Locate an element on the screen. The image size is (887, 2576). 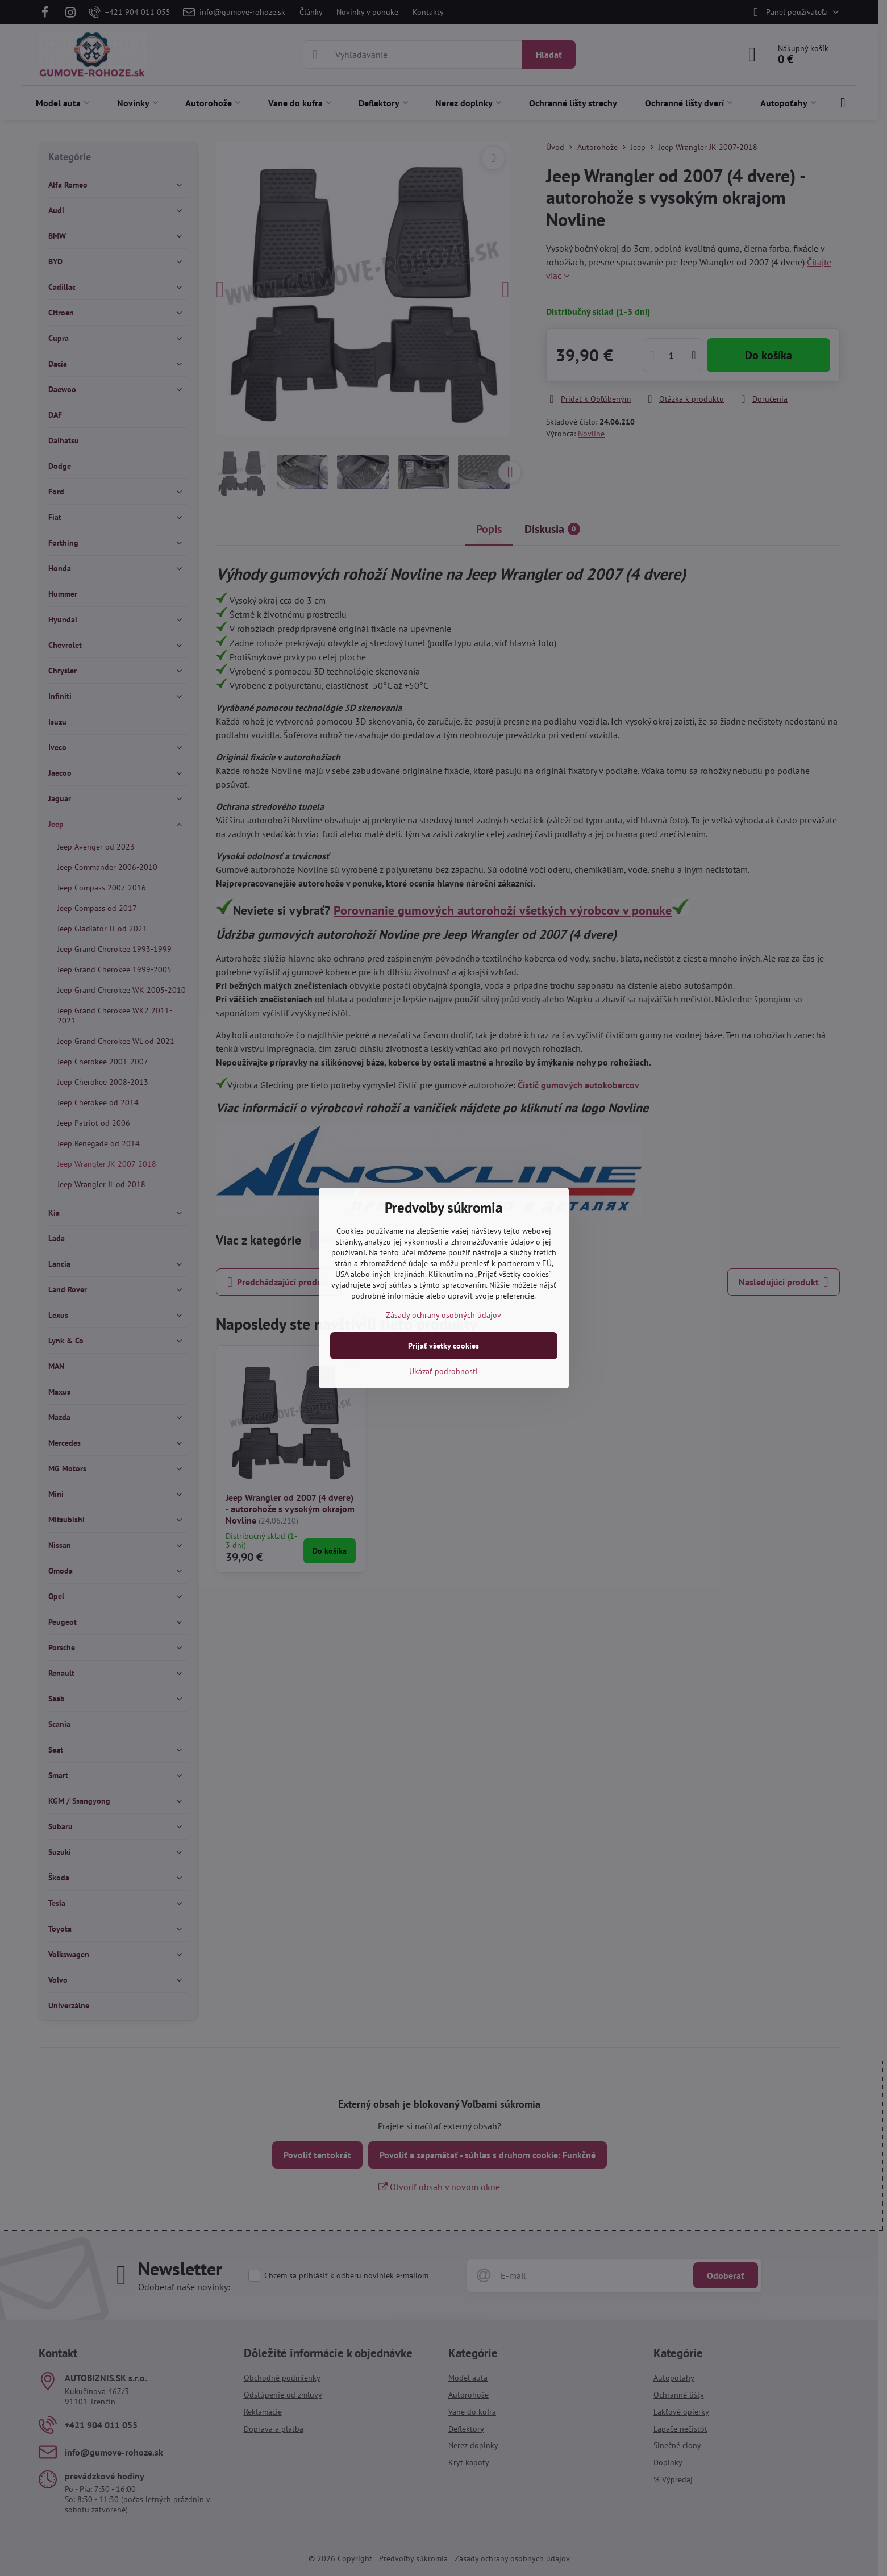
Prijať všetky cookies is located at coordinates (443, 1346).